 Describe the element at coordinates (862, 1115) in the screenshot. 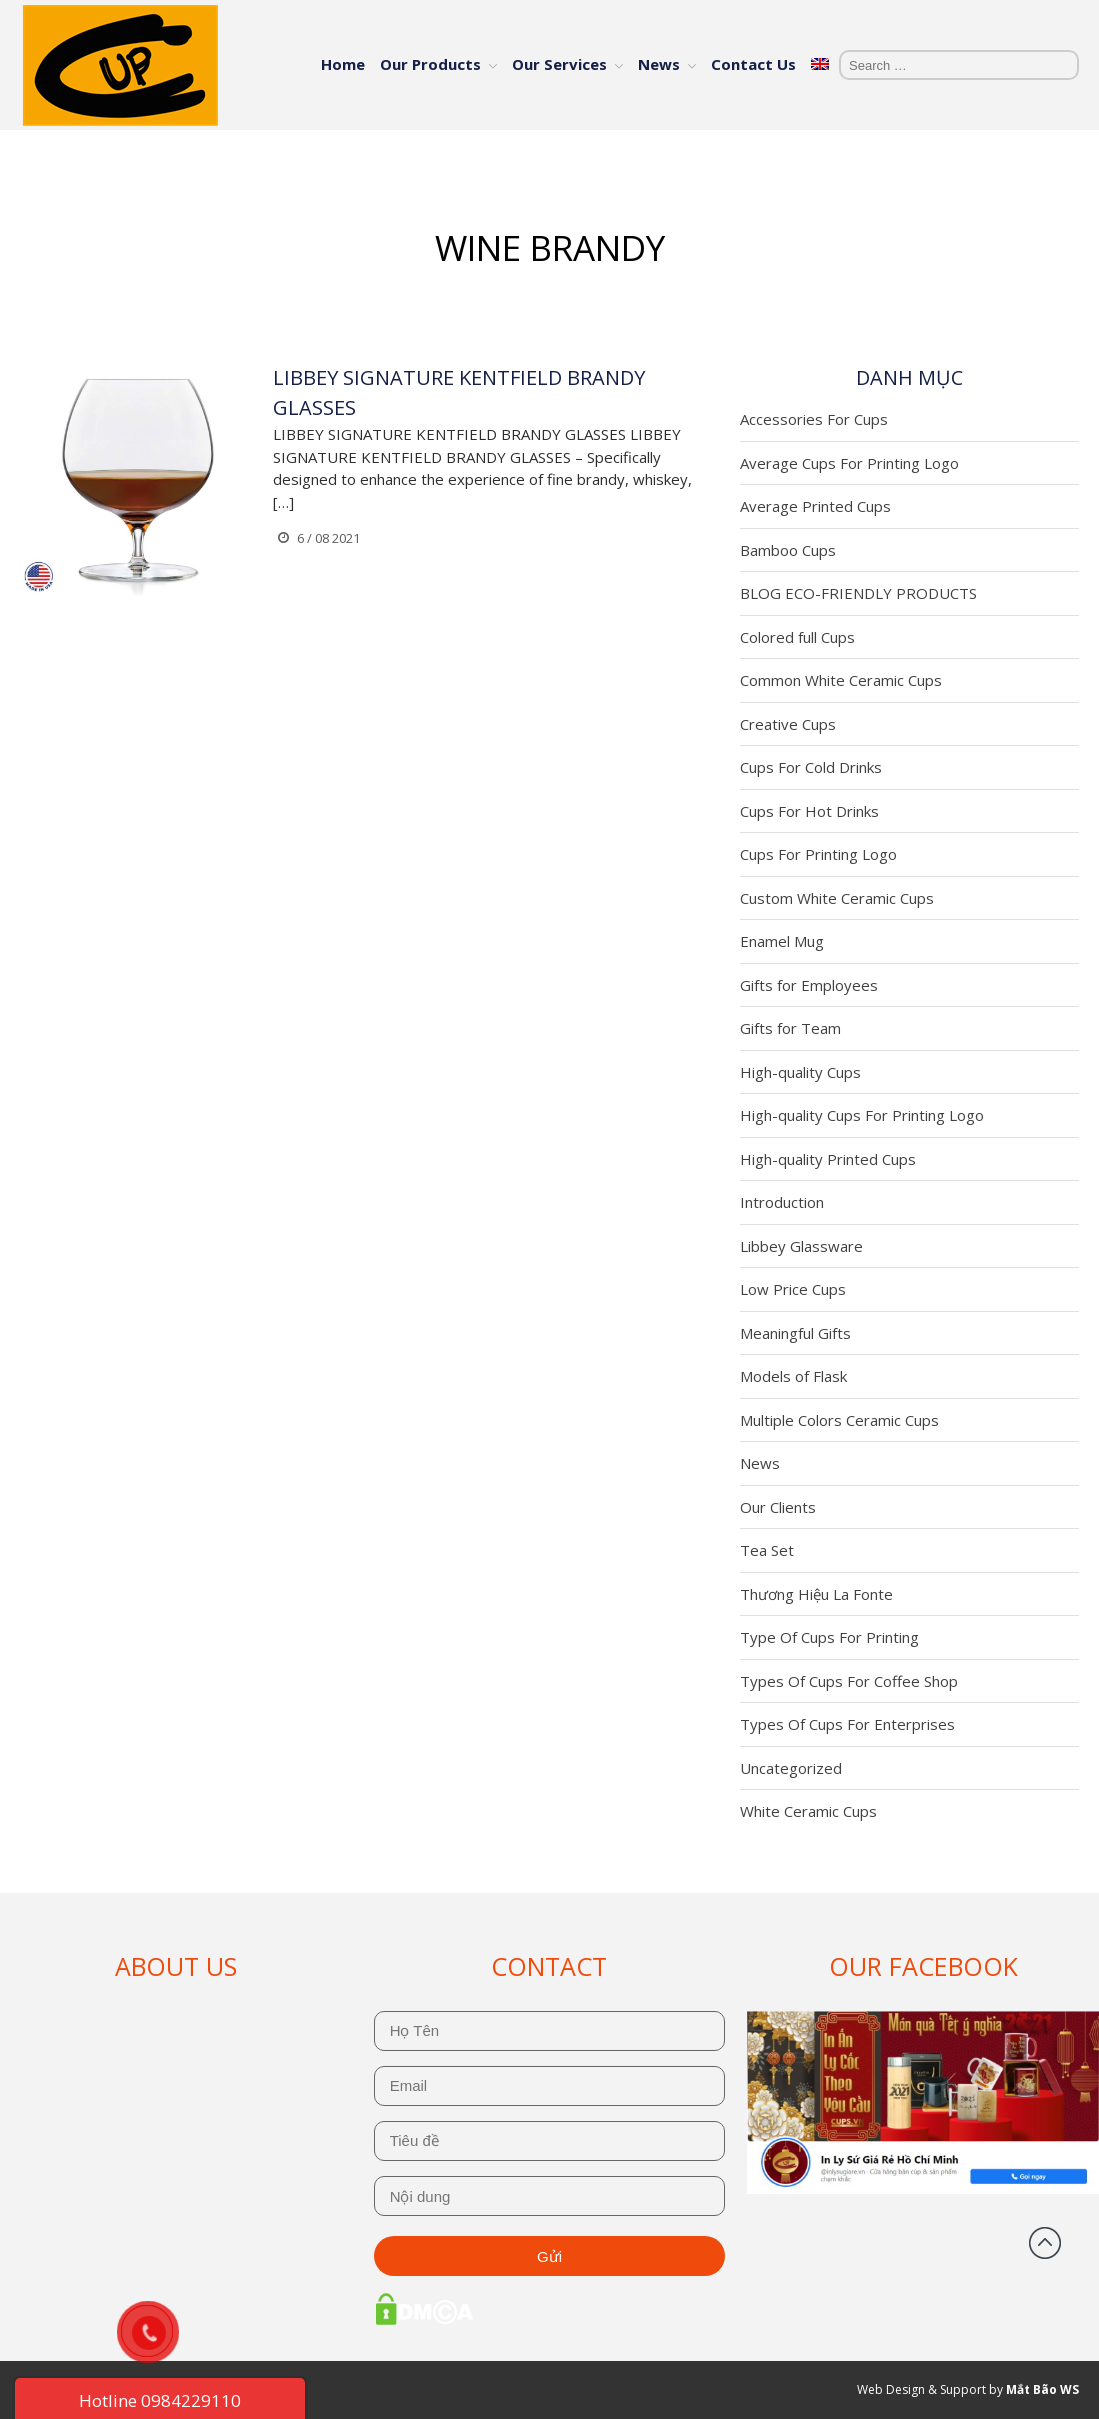

I see `High-quality Cups For Printing Logo` at that location.